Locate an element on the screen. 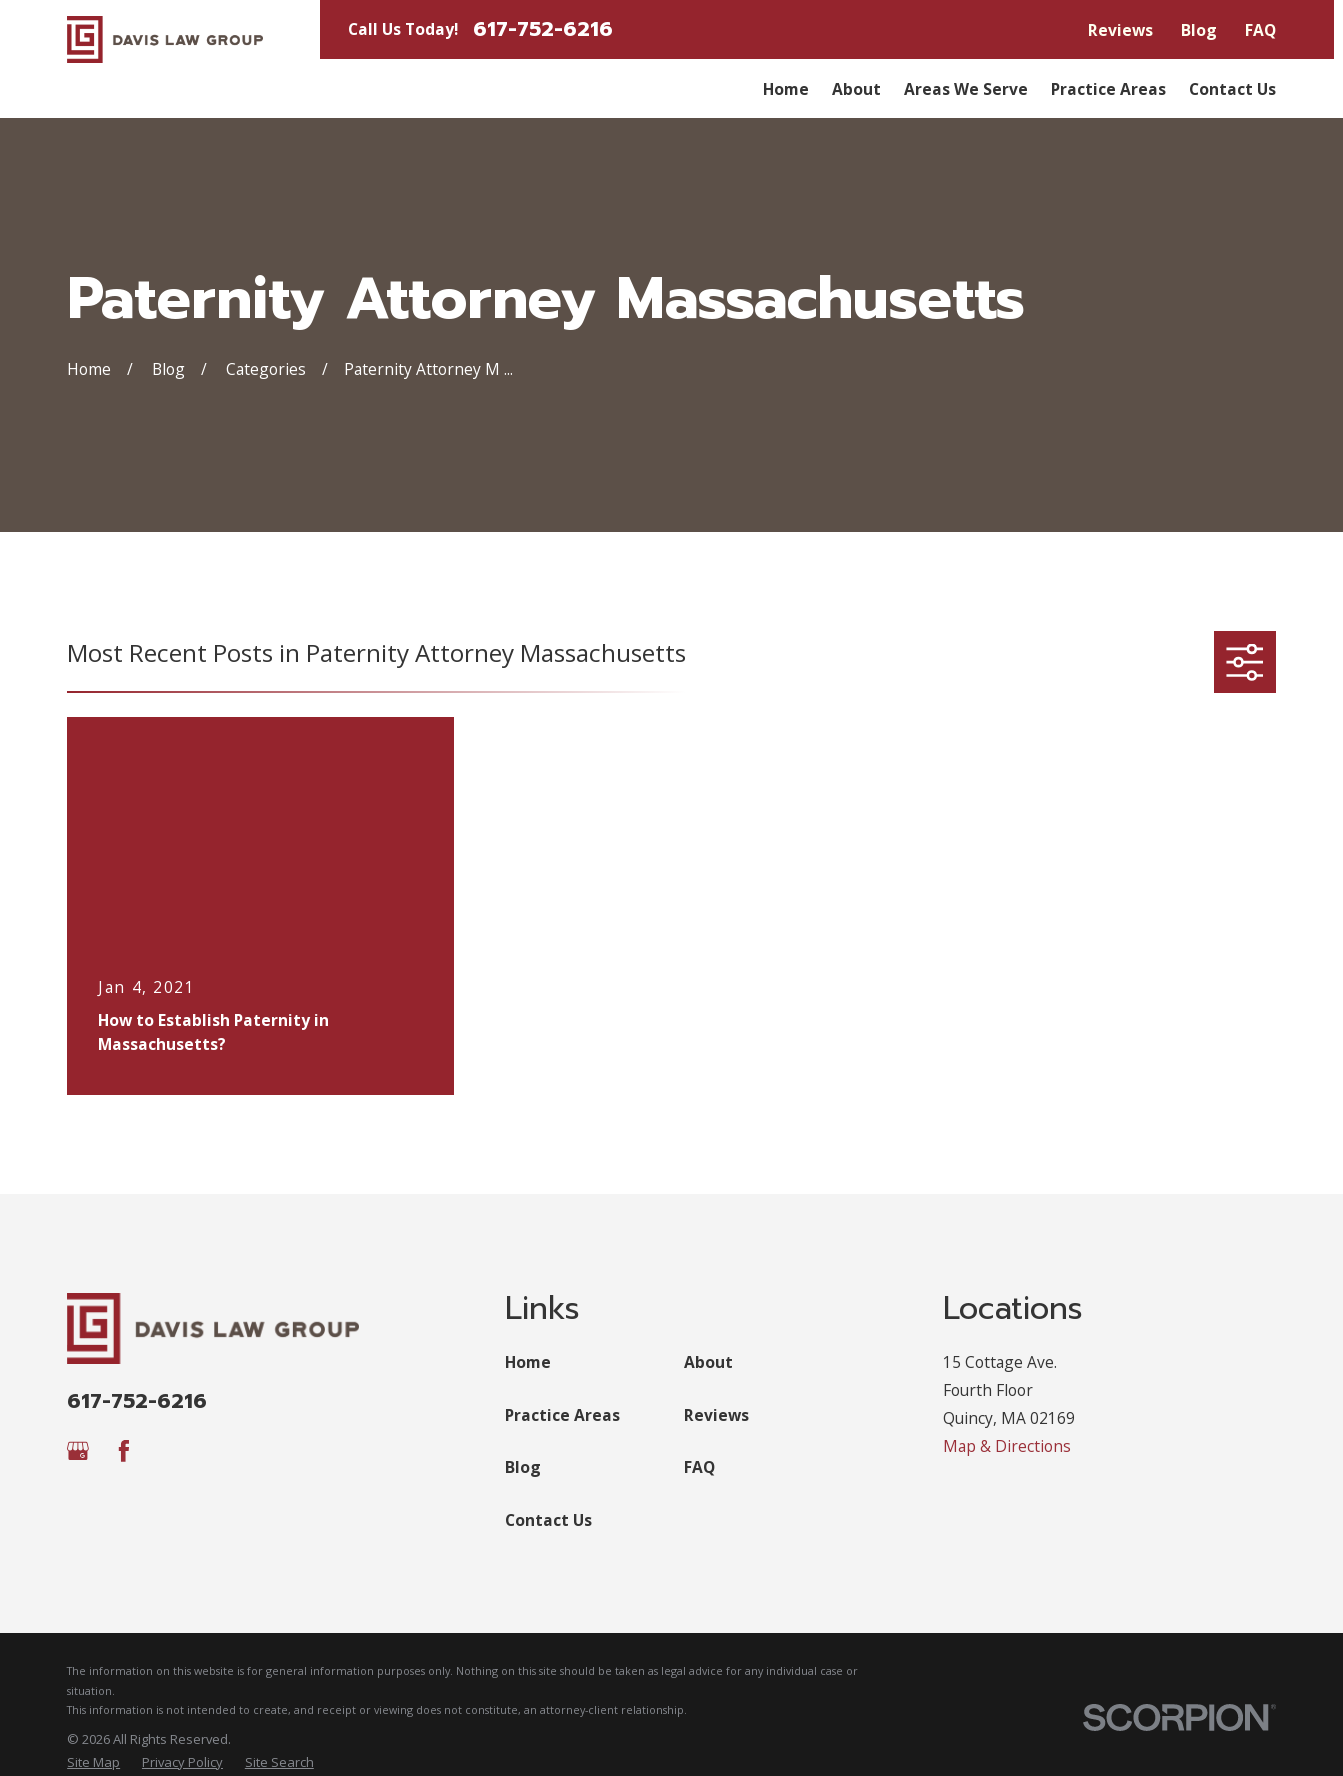 Image resolution: width=1343 pixels, height=1776 pixels. Blog is located at coordinates (1199, 30).